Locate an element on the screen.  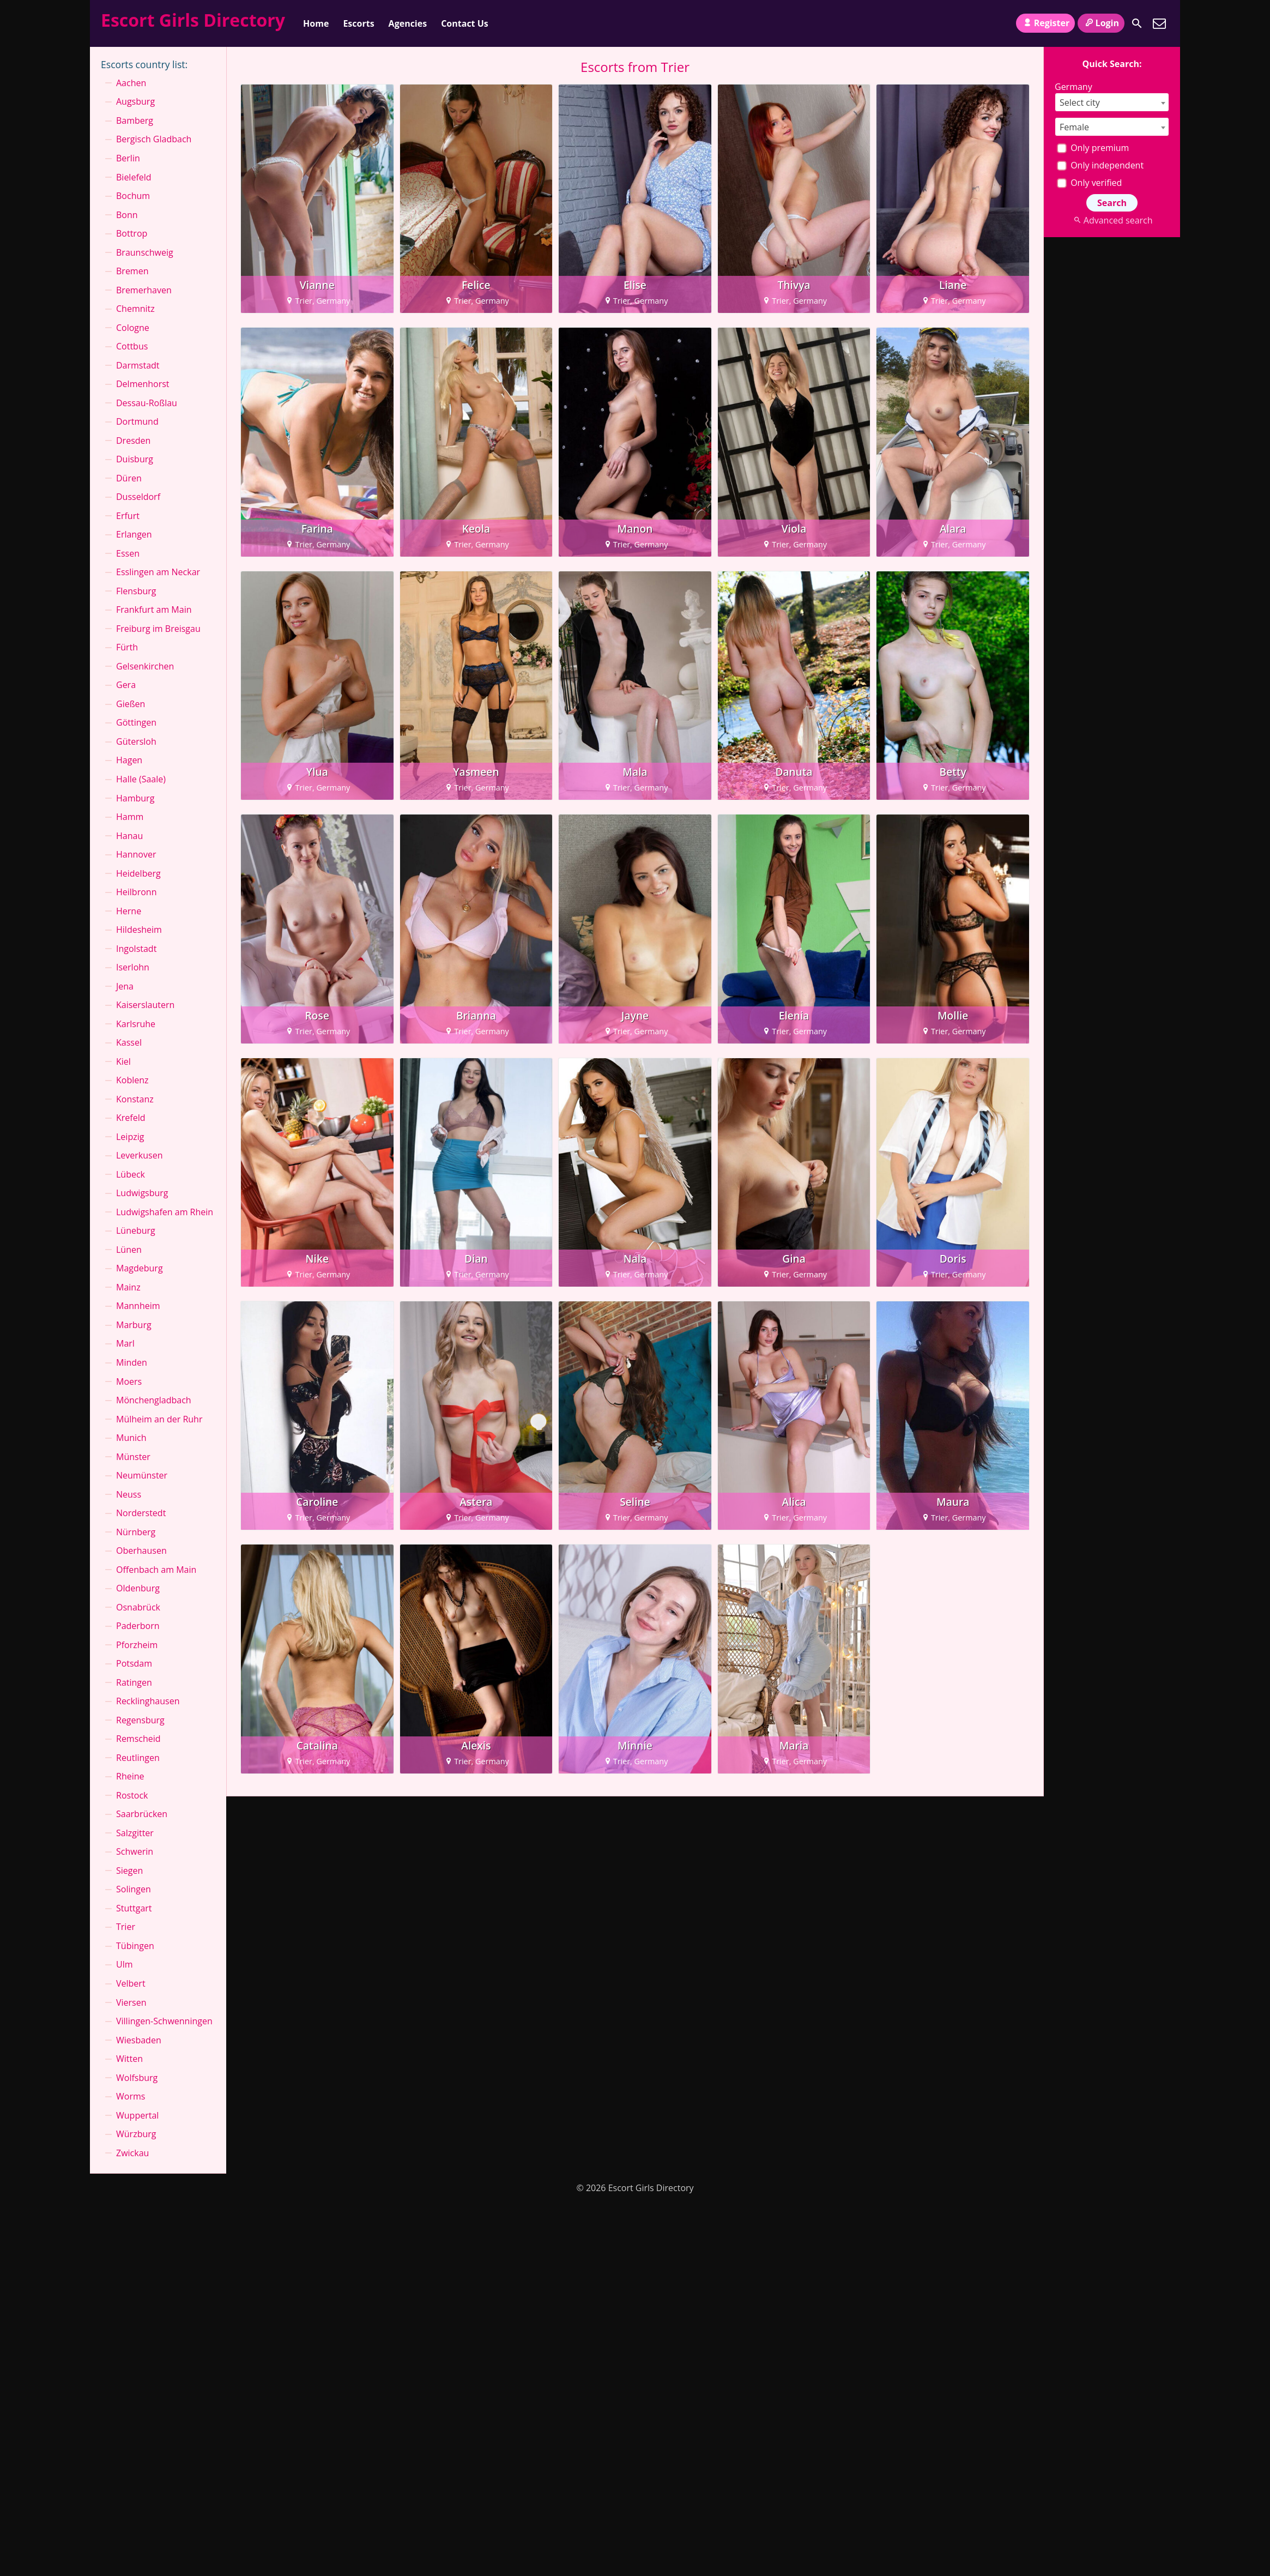
Advanced search is located at coordinates (1111, 220).